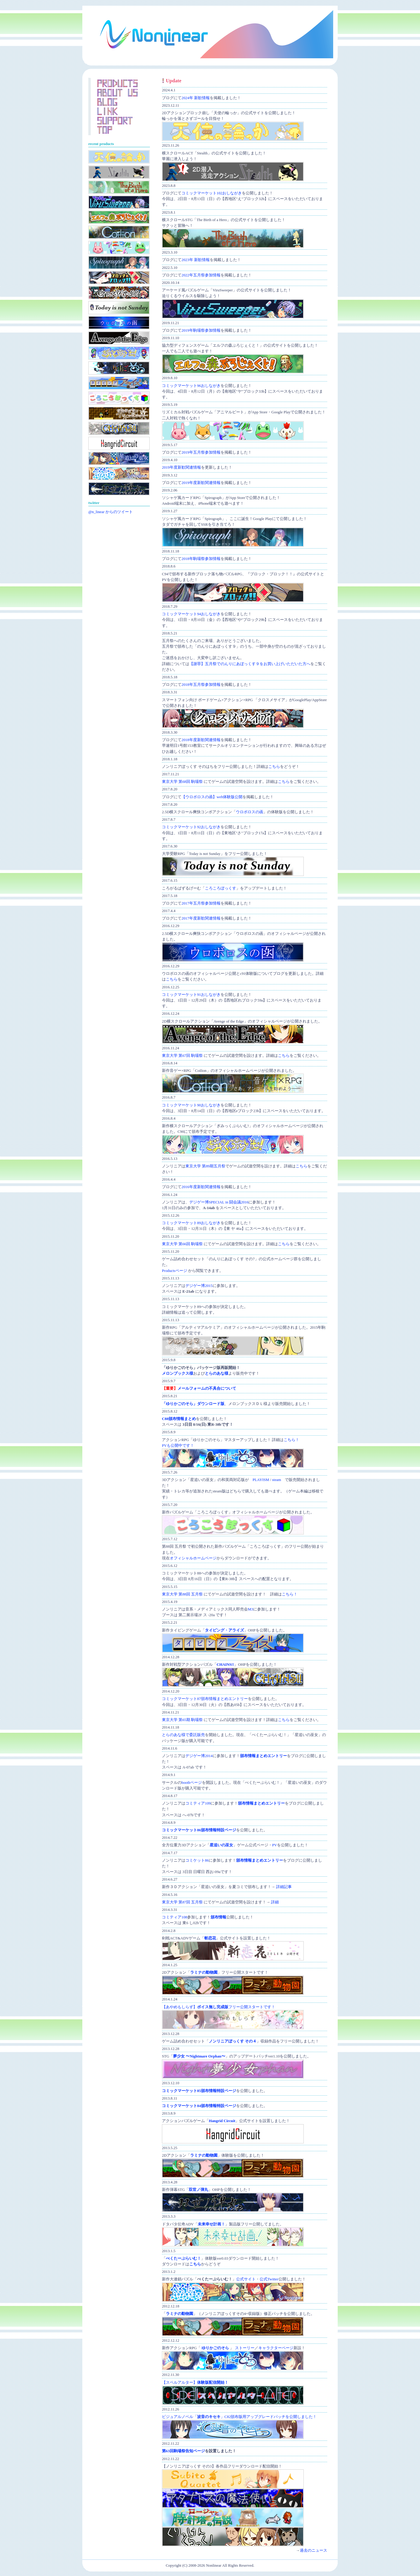 This screenshot has width=420, height=2576. What do you see at coordinates (216, 1373) in the screenshot?
I see `とらのあな様` at bounding box center [216, 1373].